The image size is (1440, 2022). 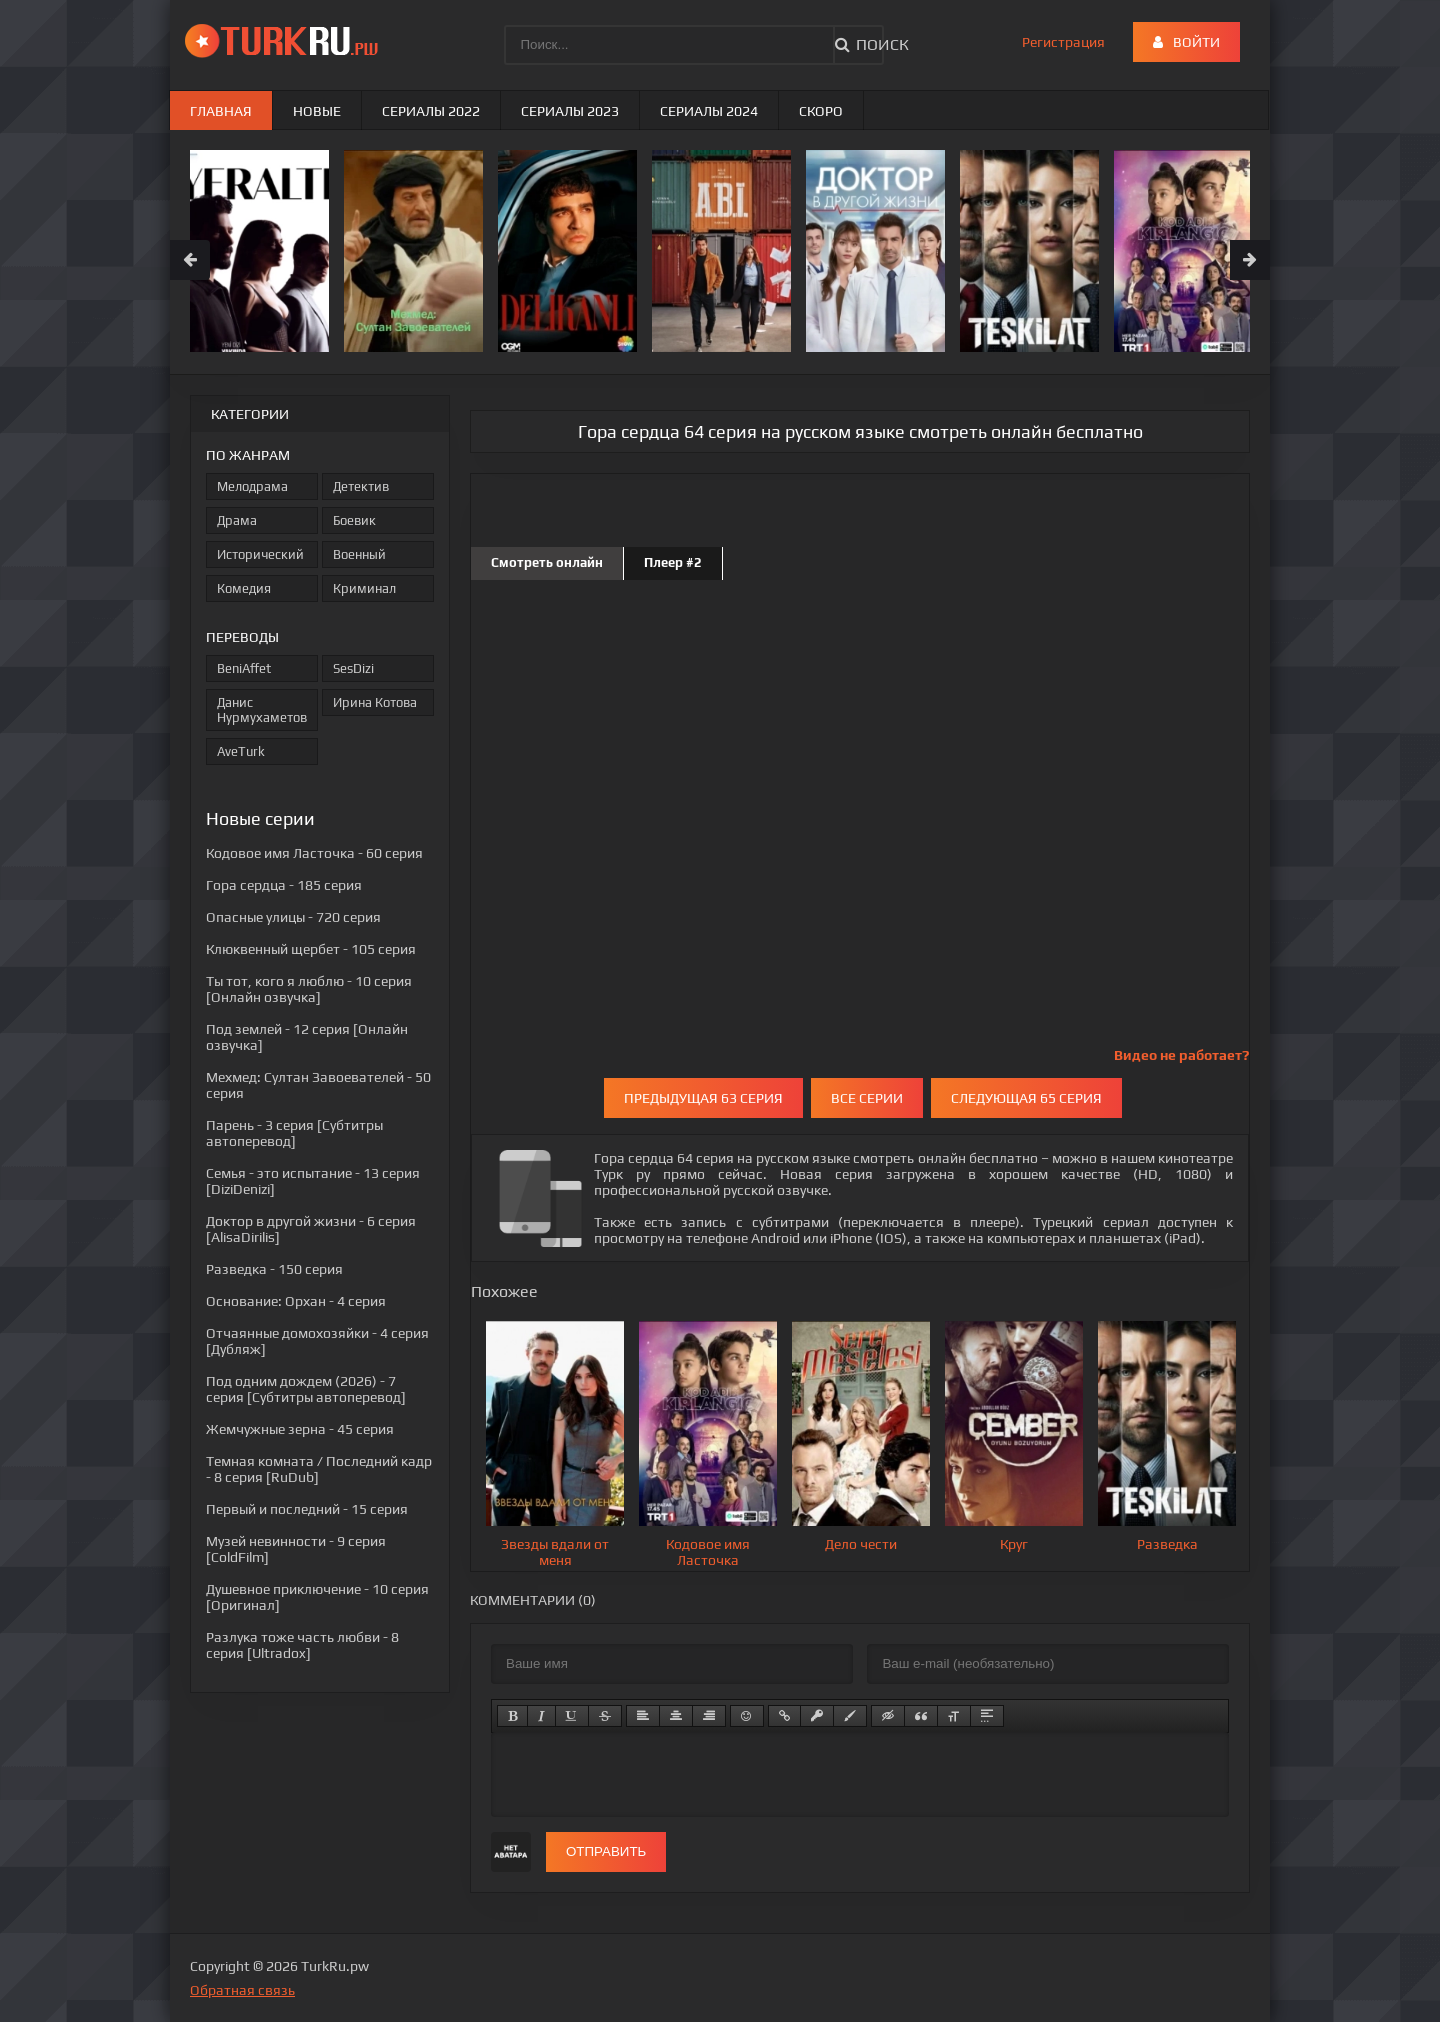 What do you see at coordinates (353, 668) in the screenshot?
I see `SesDizi` at bounding box center [353, 668].